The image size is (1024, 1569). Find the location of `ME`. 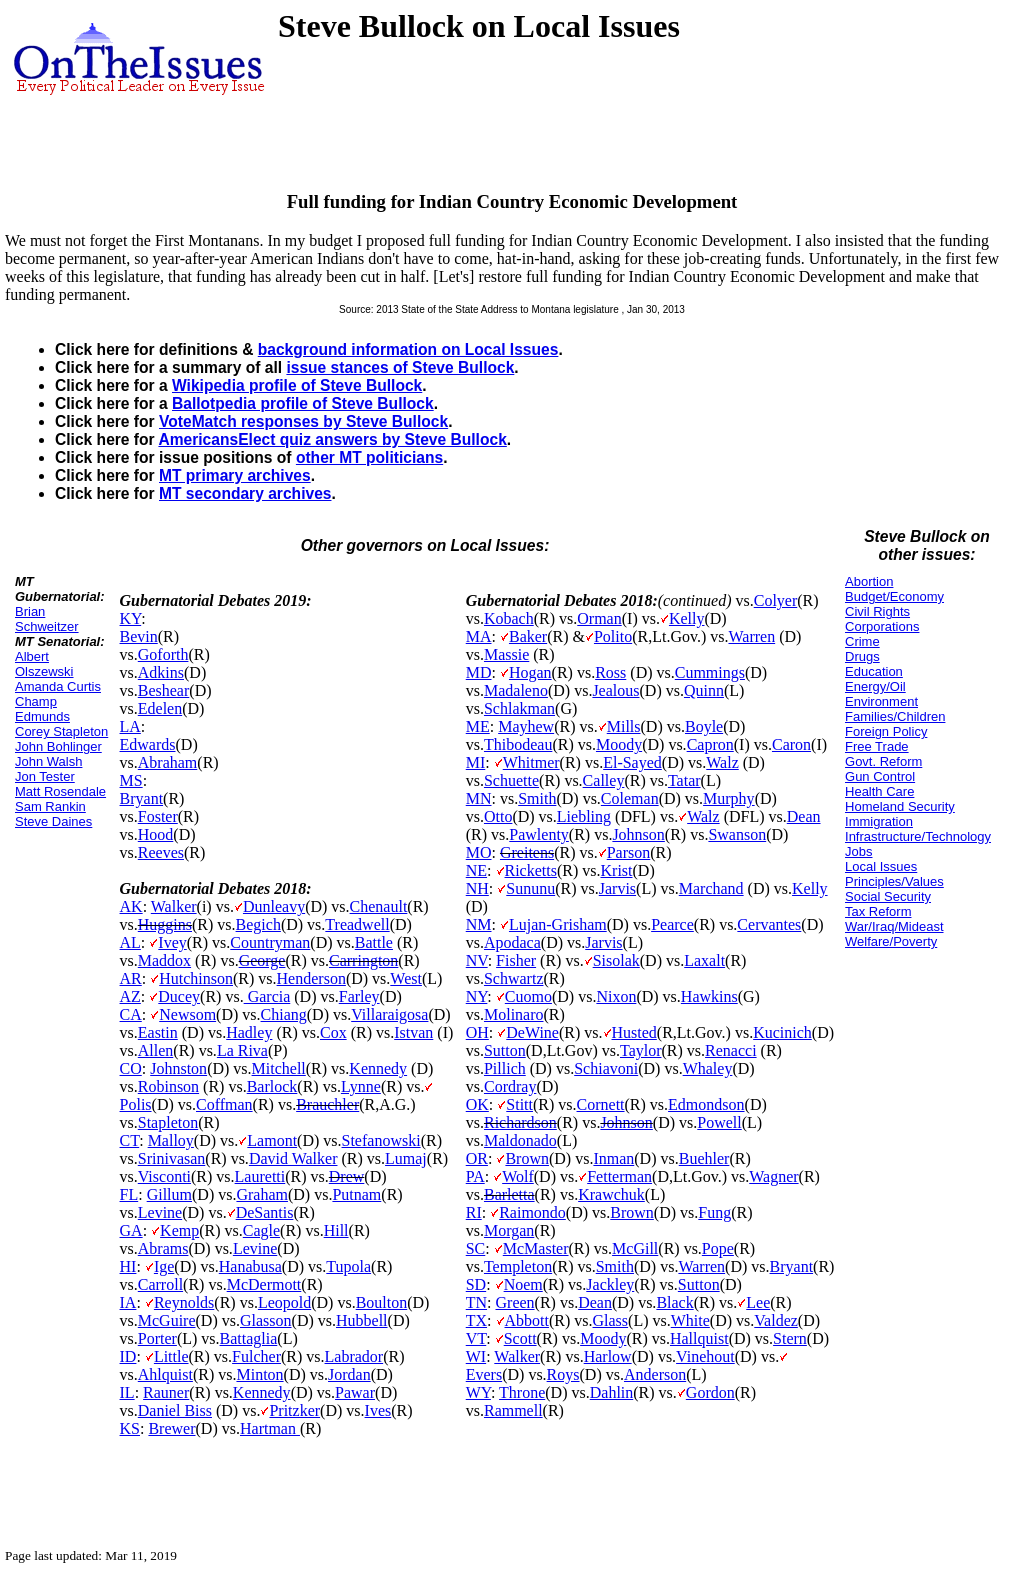

ME is located at coordinates (478, 726).